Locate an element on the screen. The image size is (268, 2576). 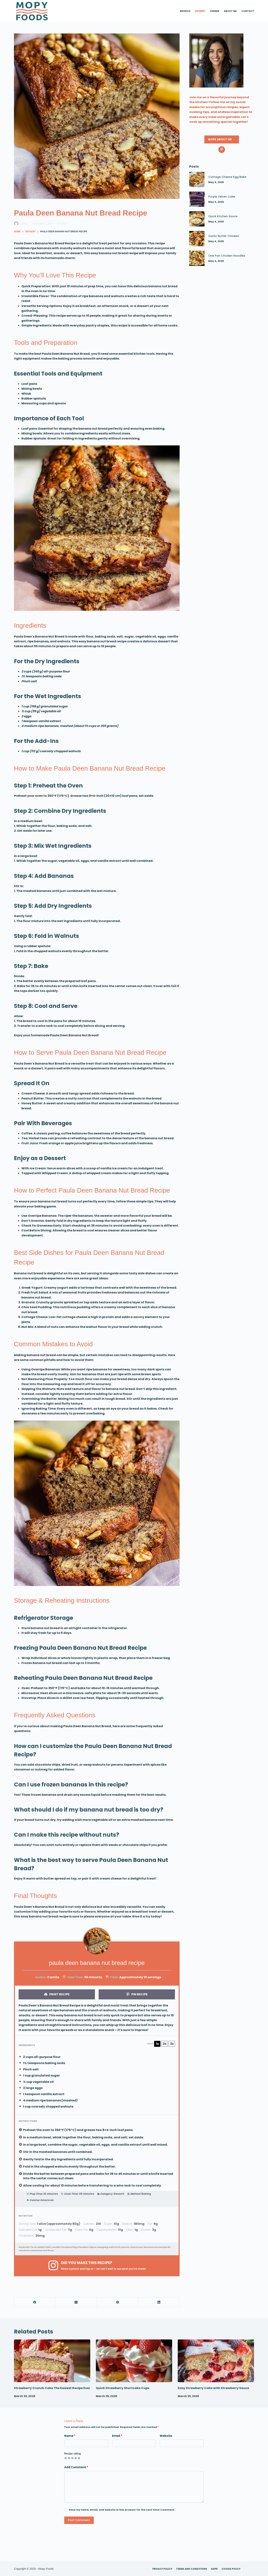
1x is located at coordinates (157, 2044).